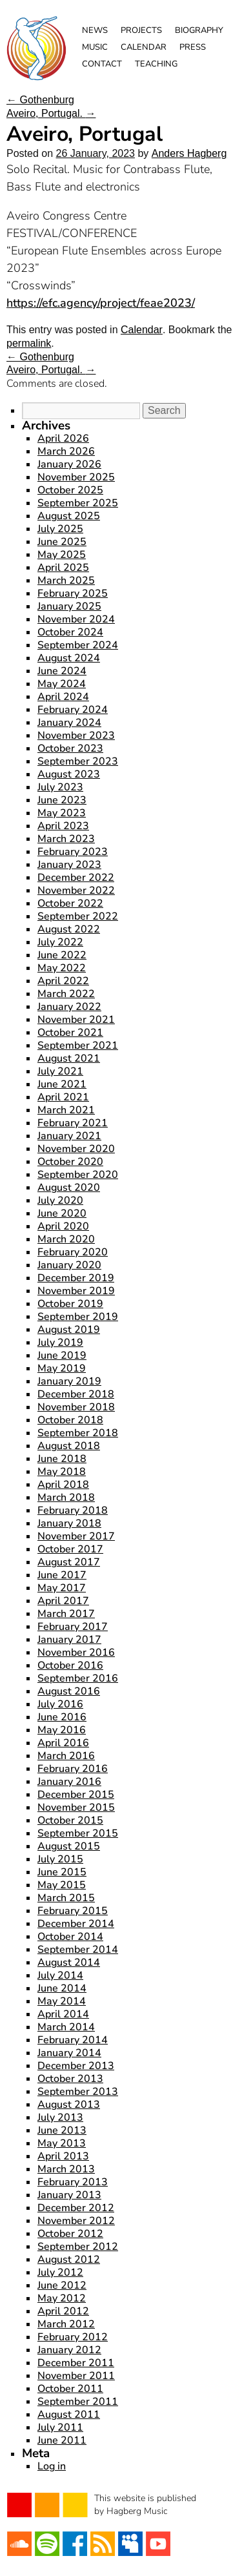 The width and height of the screenshot is (242, 2576). I want to click on May 2024, so click(61, 684).